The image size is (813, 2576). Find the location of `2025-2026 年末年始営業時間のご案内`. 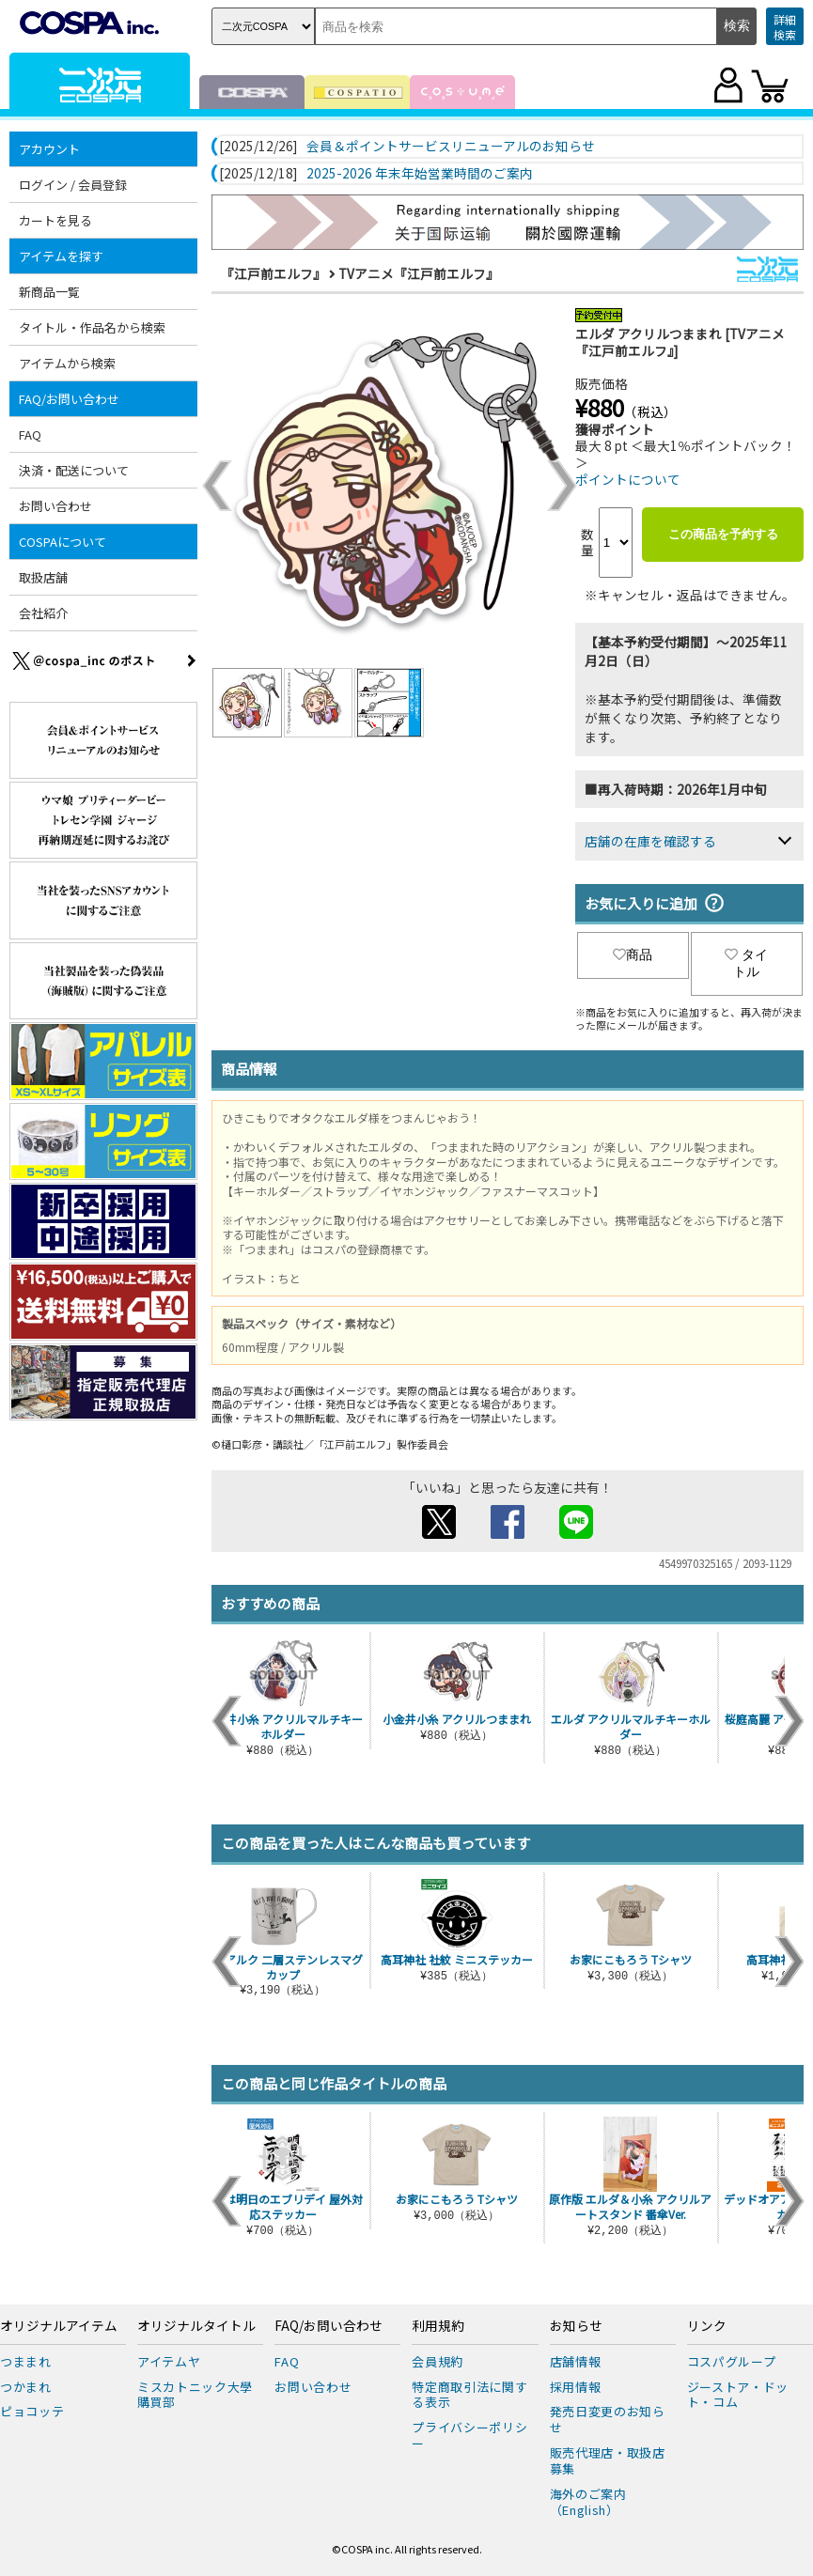

2025-2026 年末年始営業時間のご案内 is located at coordinates (419, 173).